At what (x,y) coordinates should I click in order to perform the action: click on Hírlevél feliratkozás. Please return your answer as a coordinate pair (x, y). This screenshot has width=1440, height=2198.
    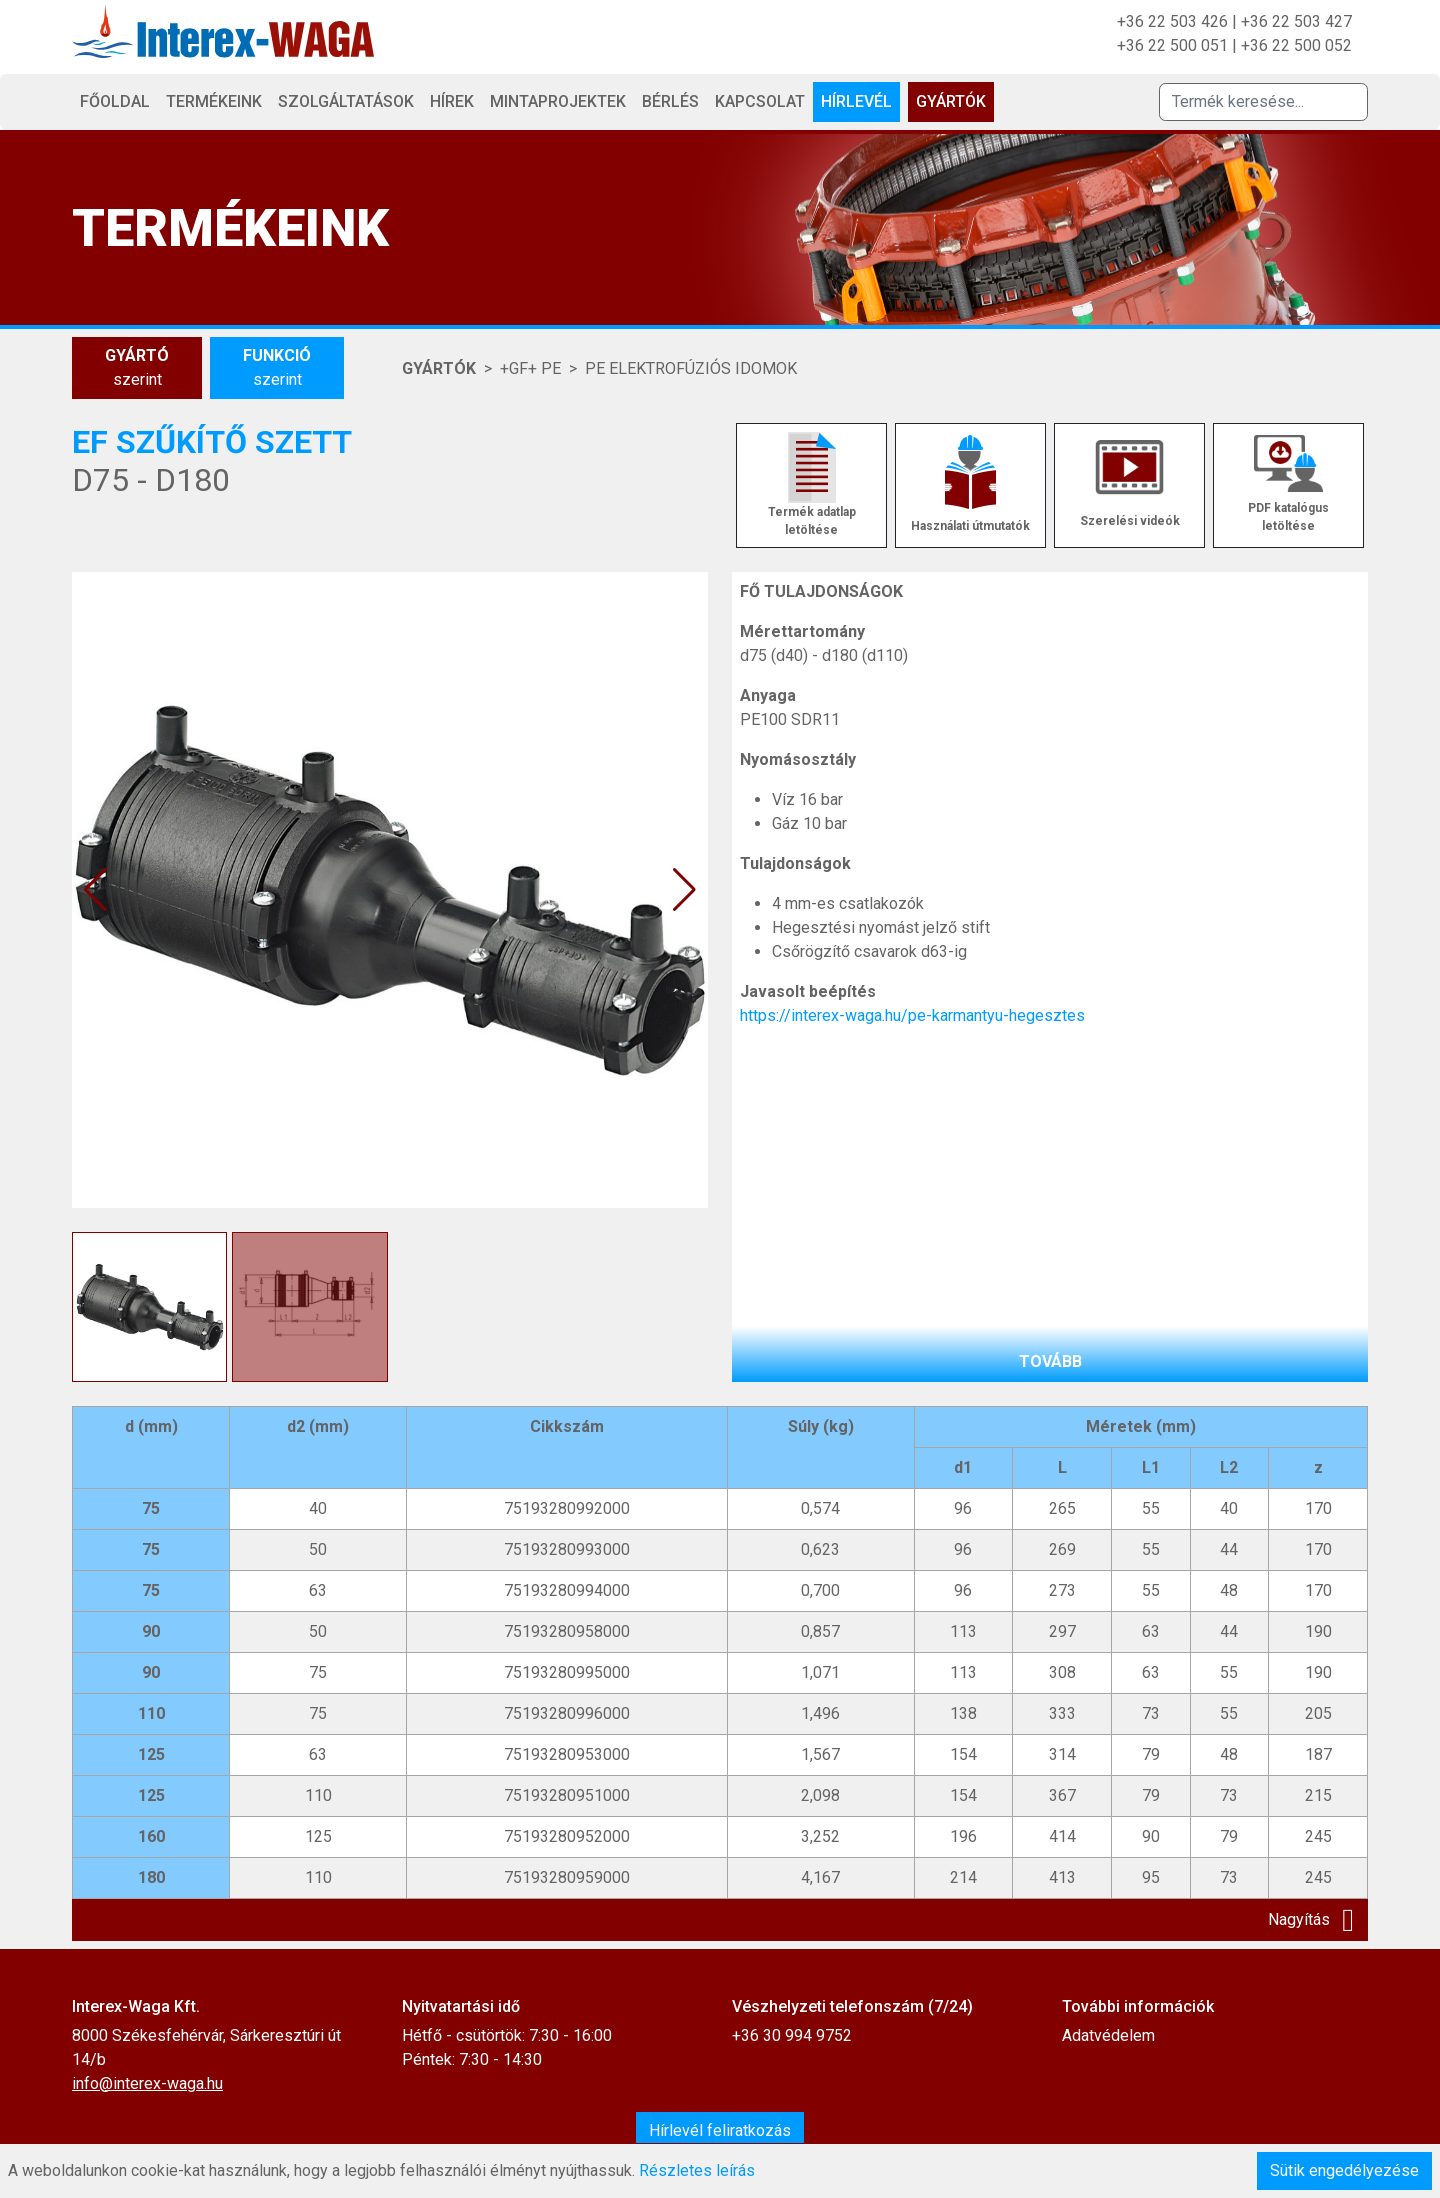
    Looking at the image, I should click on (720, 2130).